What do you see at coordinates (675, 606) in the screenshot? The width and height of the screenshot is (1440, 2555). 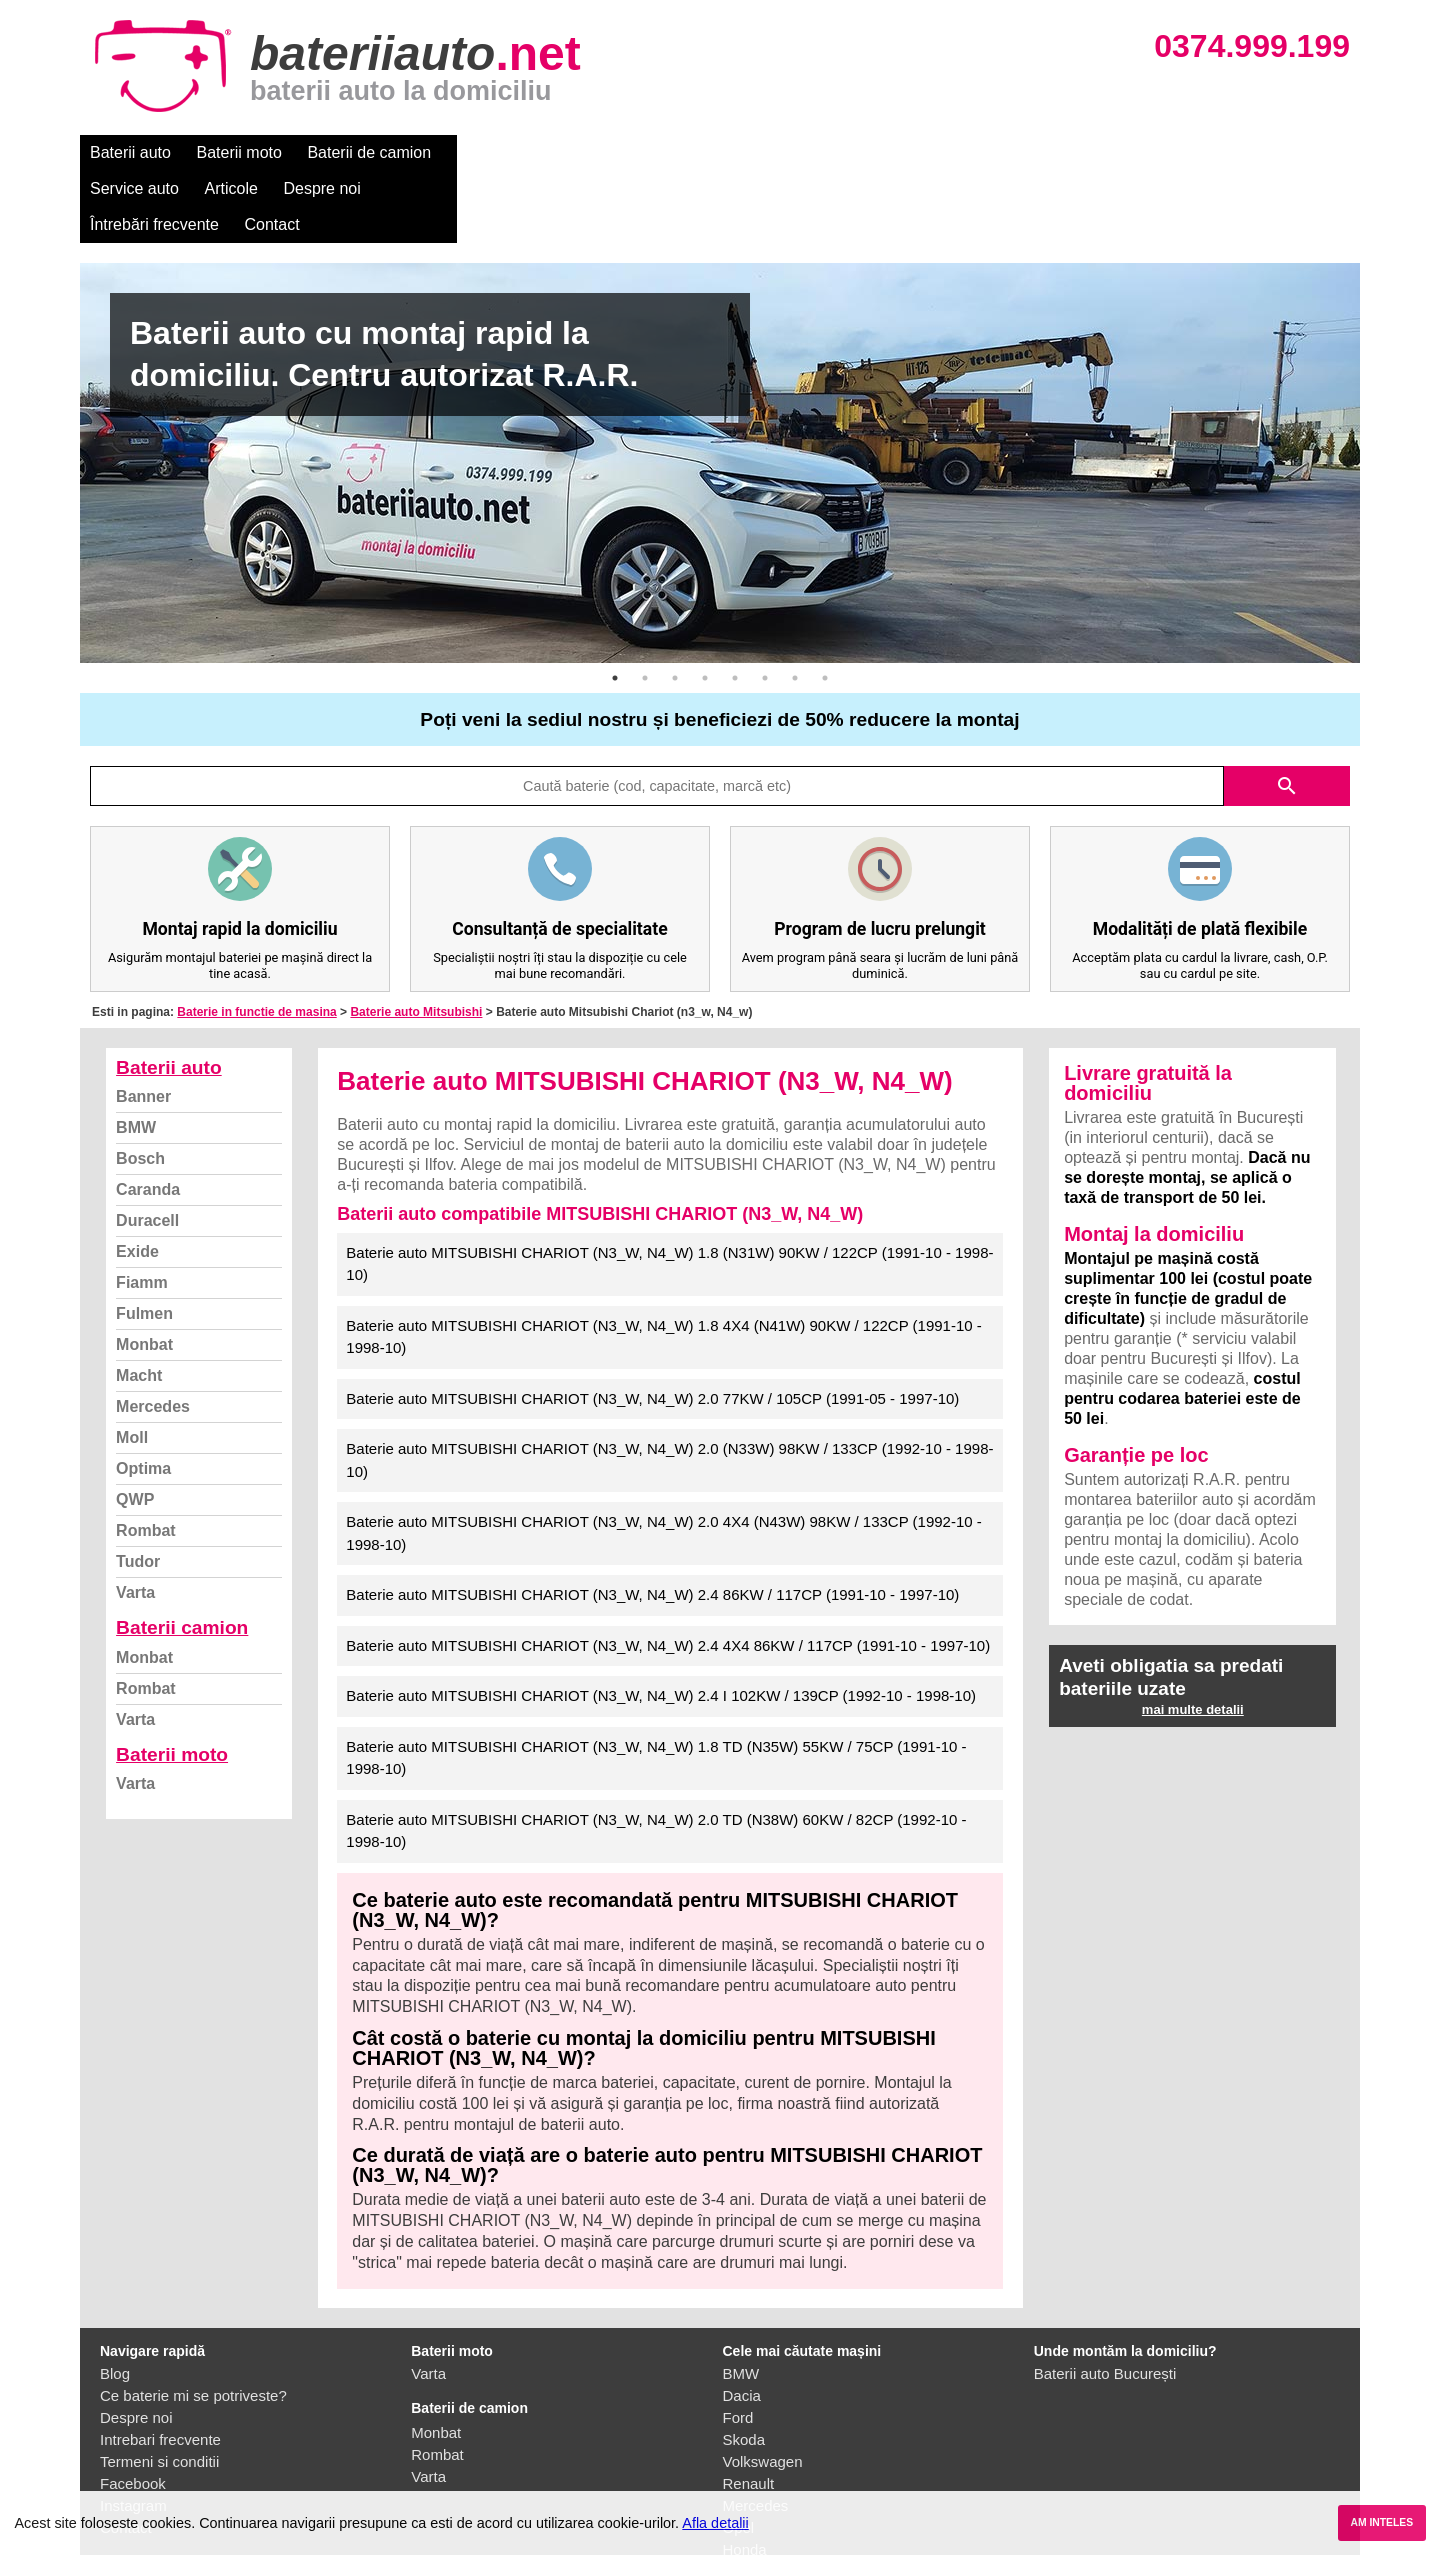 I see `3 [button]` at bounding box center [675, 606].